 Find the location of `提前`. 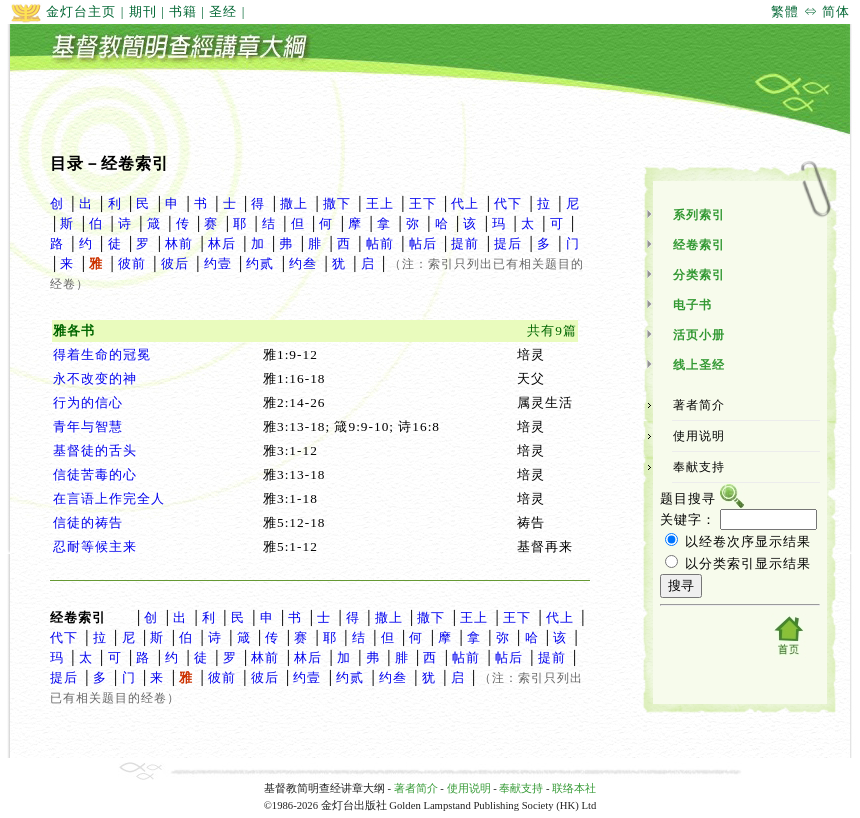

提前 is located at coordinates (465, 243).